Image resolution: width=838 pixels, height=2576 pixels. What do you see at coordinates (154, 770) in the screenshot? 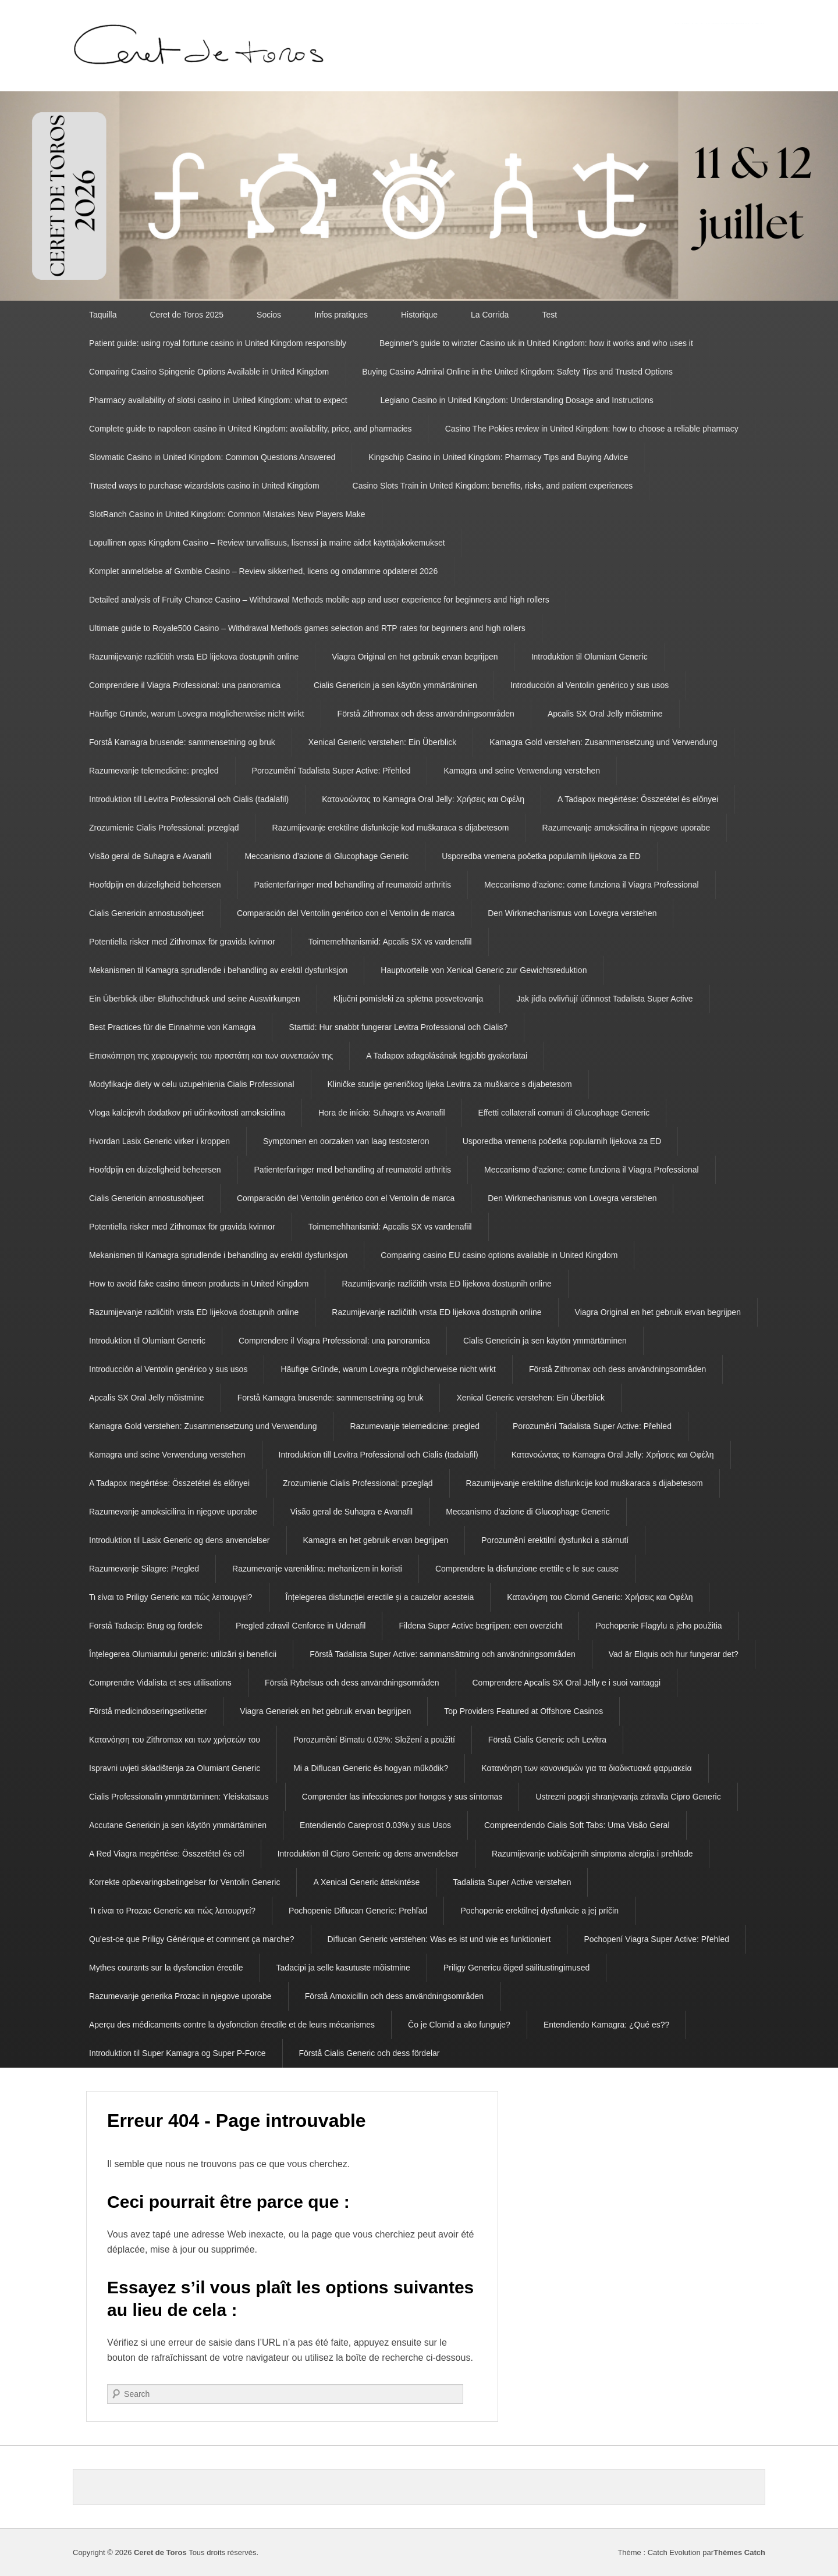
I see `Razumevanje telemedicine: pregled` at bounding box center [154, 770].